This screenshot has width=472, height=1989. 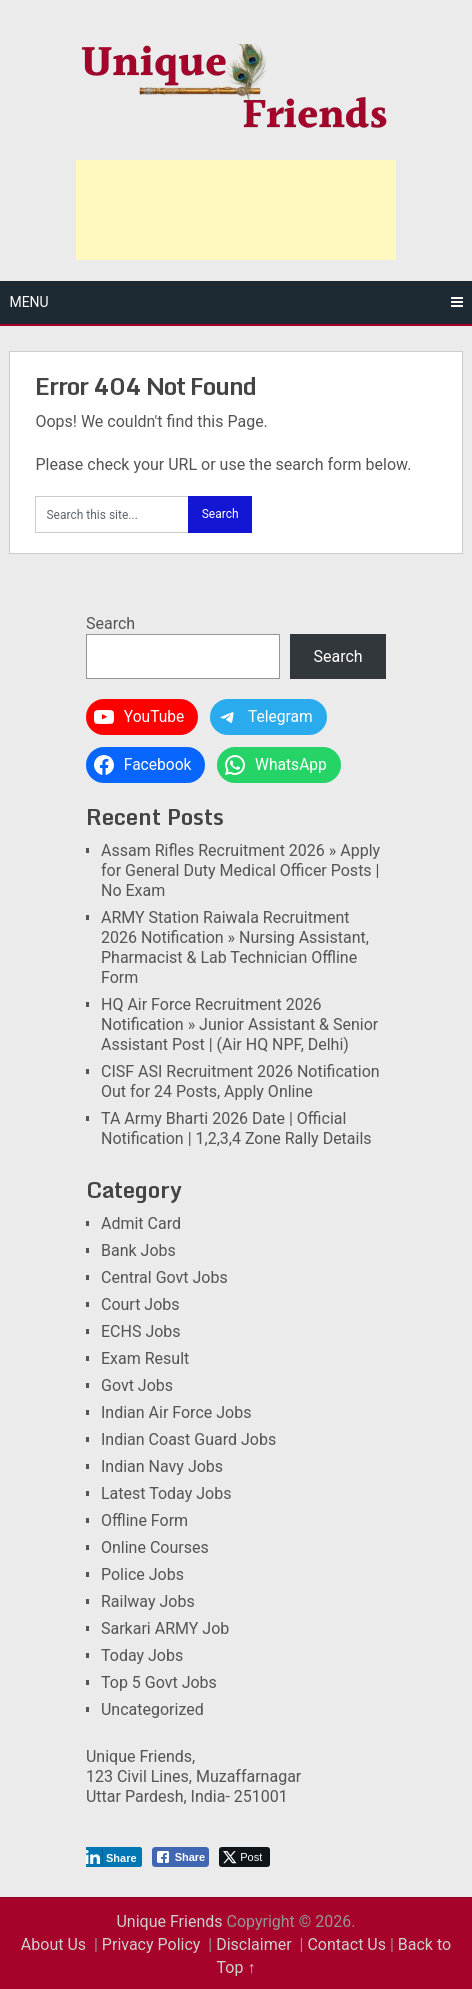 I want to click on HQ Air Force Recruitment 2026 Notification » Junior Assistant & Senior Assistant Post | (Air HQ NPF, Delhi), so click(x=239, y=1024).